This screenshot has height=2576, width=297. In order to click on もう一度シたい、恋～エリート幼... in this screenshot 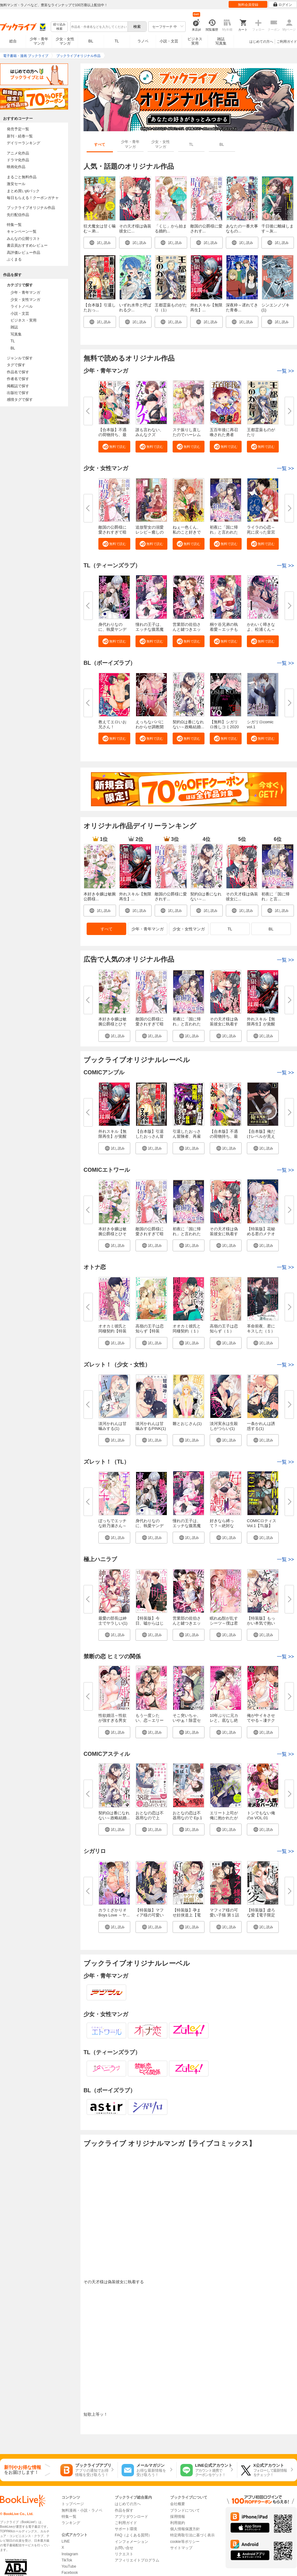, I will do `click(150, 1720)`.